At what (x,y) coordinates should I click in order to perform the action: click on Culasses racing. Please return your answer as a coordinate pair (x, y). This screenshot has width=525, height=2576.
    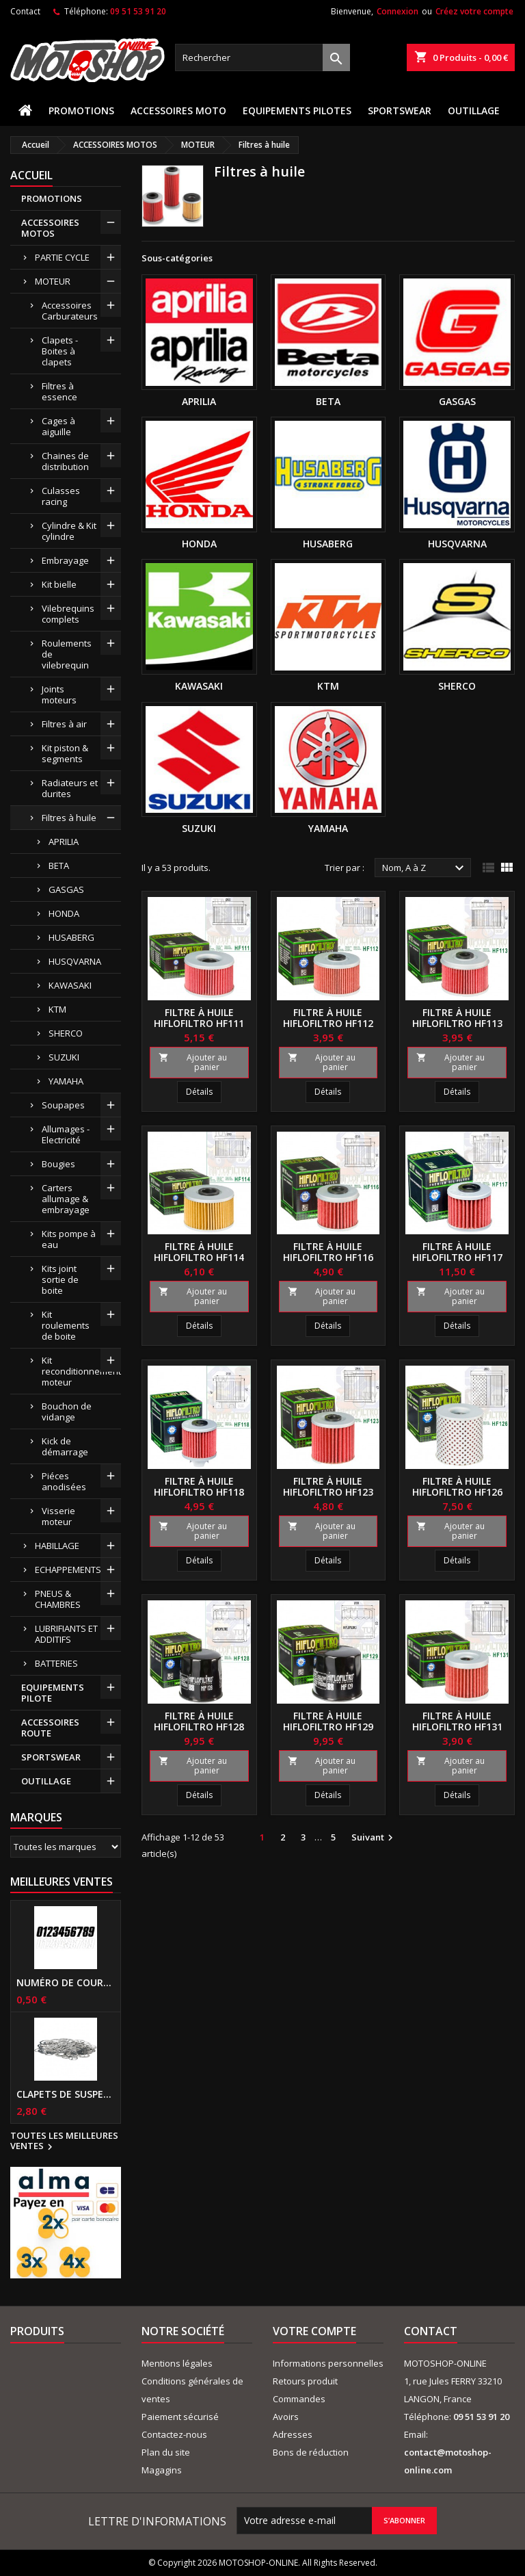
    Looking at the image, I should click on (61, 496).